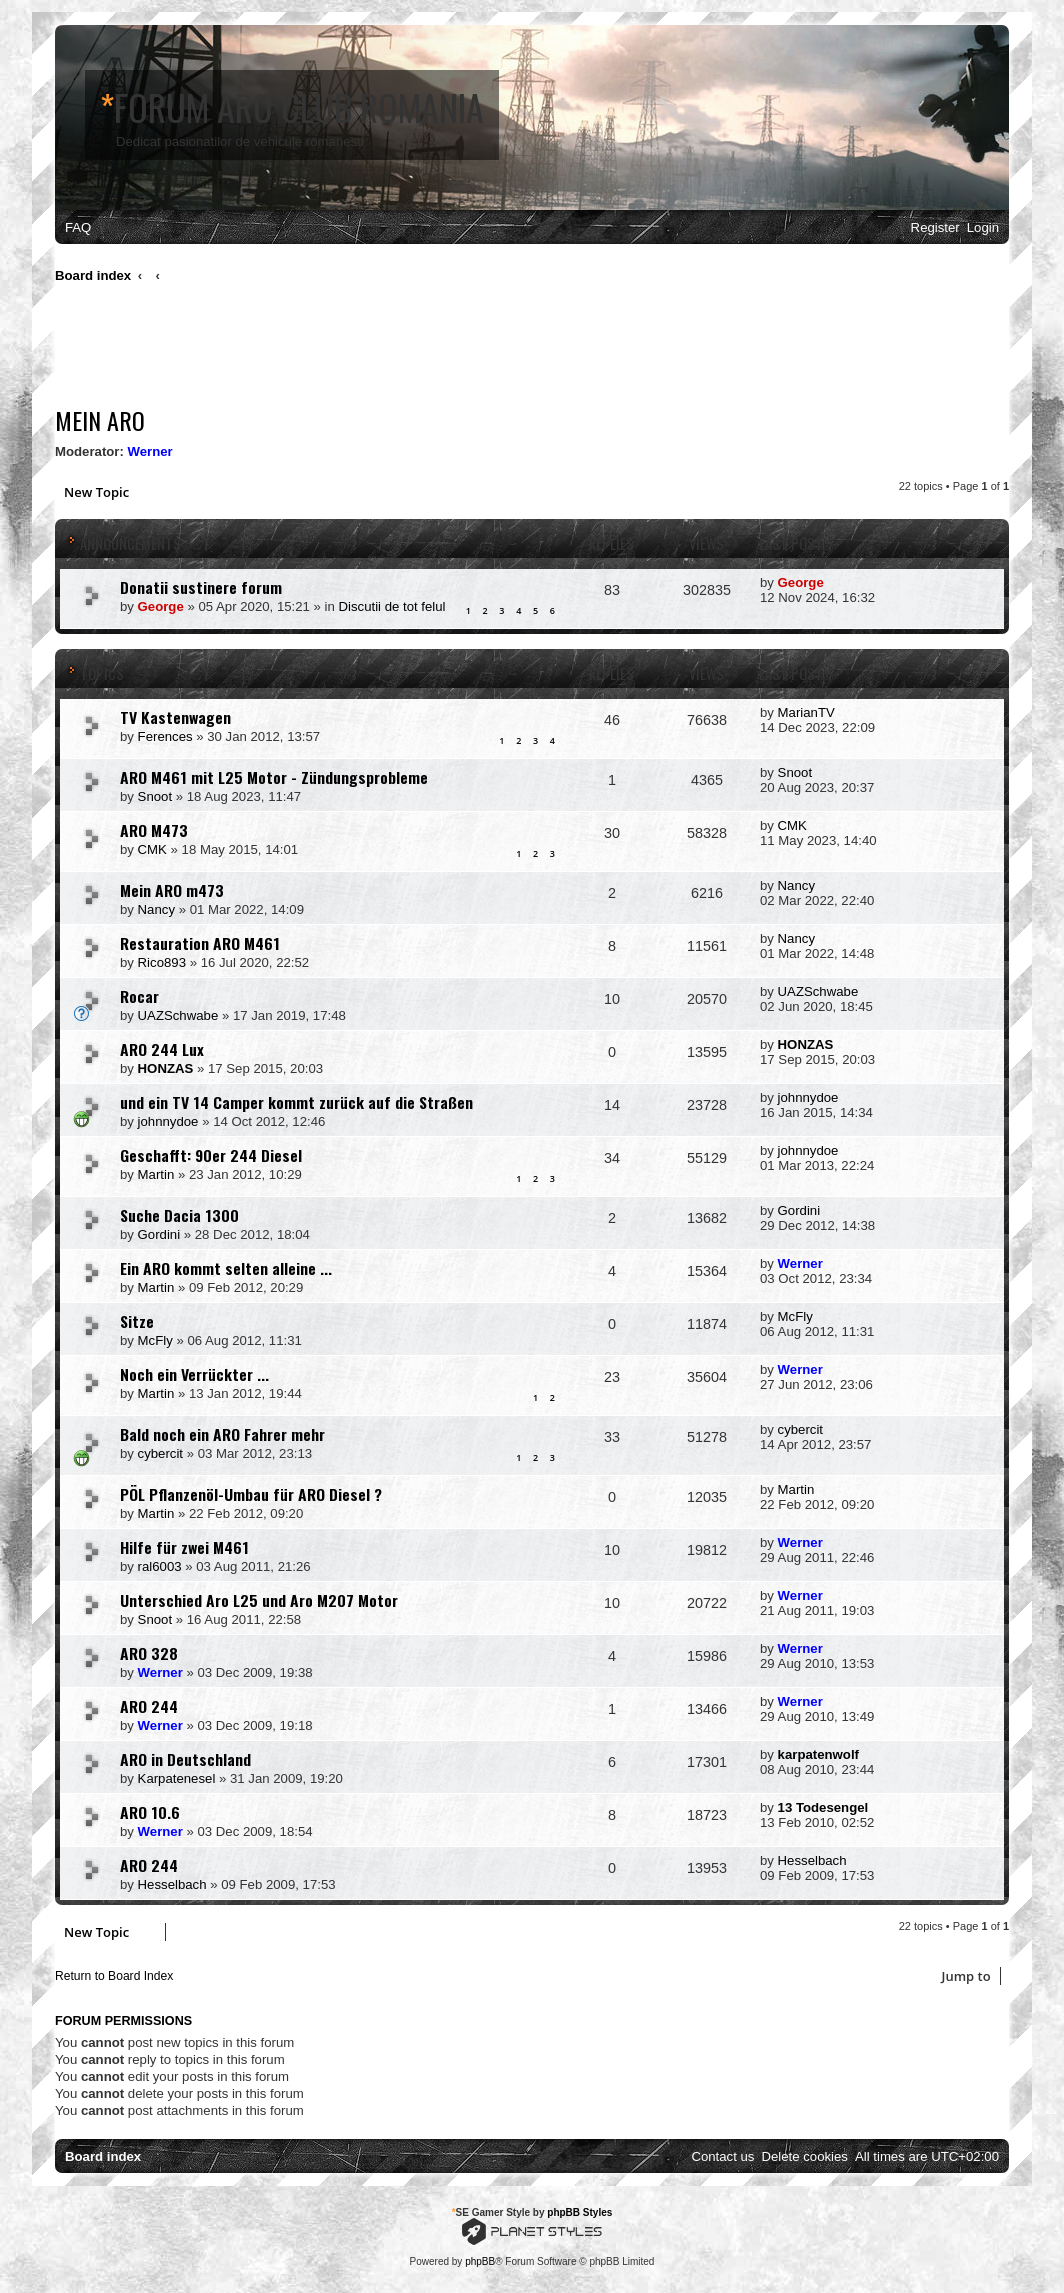 Image resolution: width=1064 pixels, height=2293 pixels. What do you see at coordinates (579, 2212) in the screenshot?
I see `phpBB Styles` at bounding box center [579, 2212].